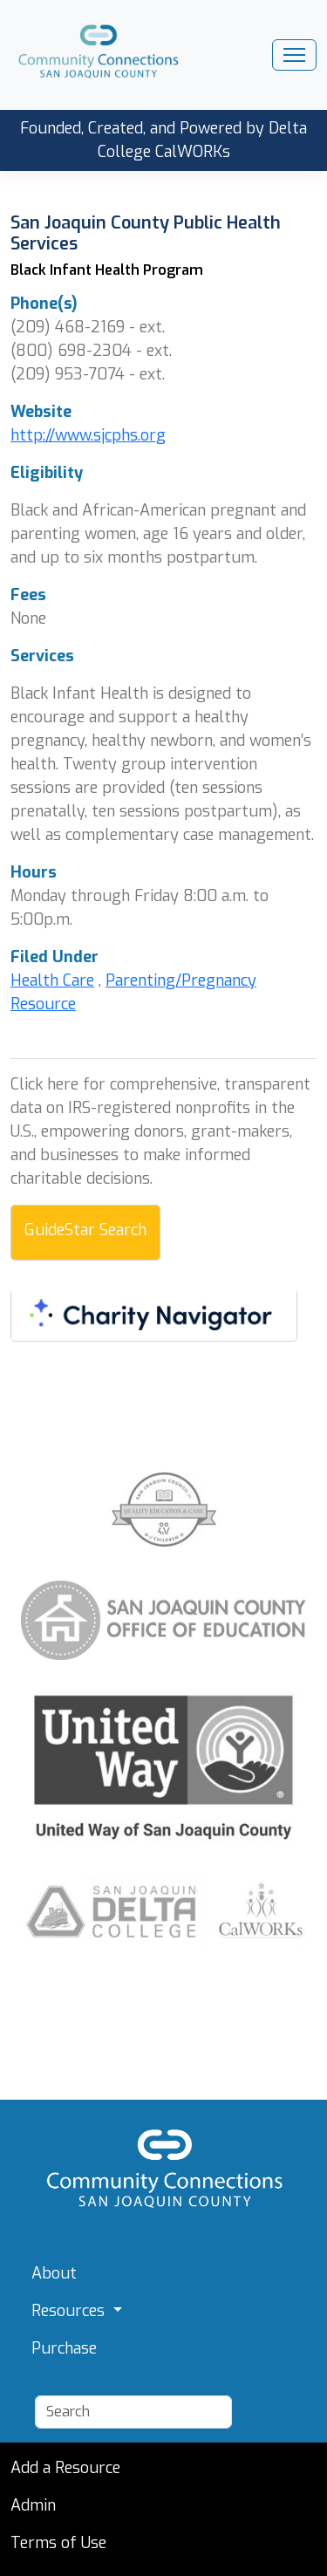 The image size is (327, 2576). What do you see at coordinates (33, 2505) in the screenshot?
I see `Admin` at bounding box center [33, 2505].